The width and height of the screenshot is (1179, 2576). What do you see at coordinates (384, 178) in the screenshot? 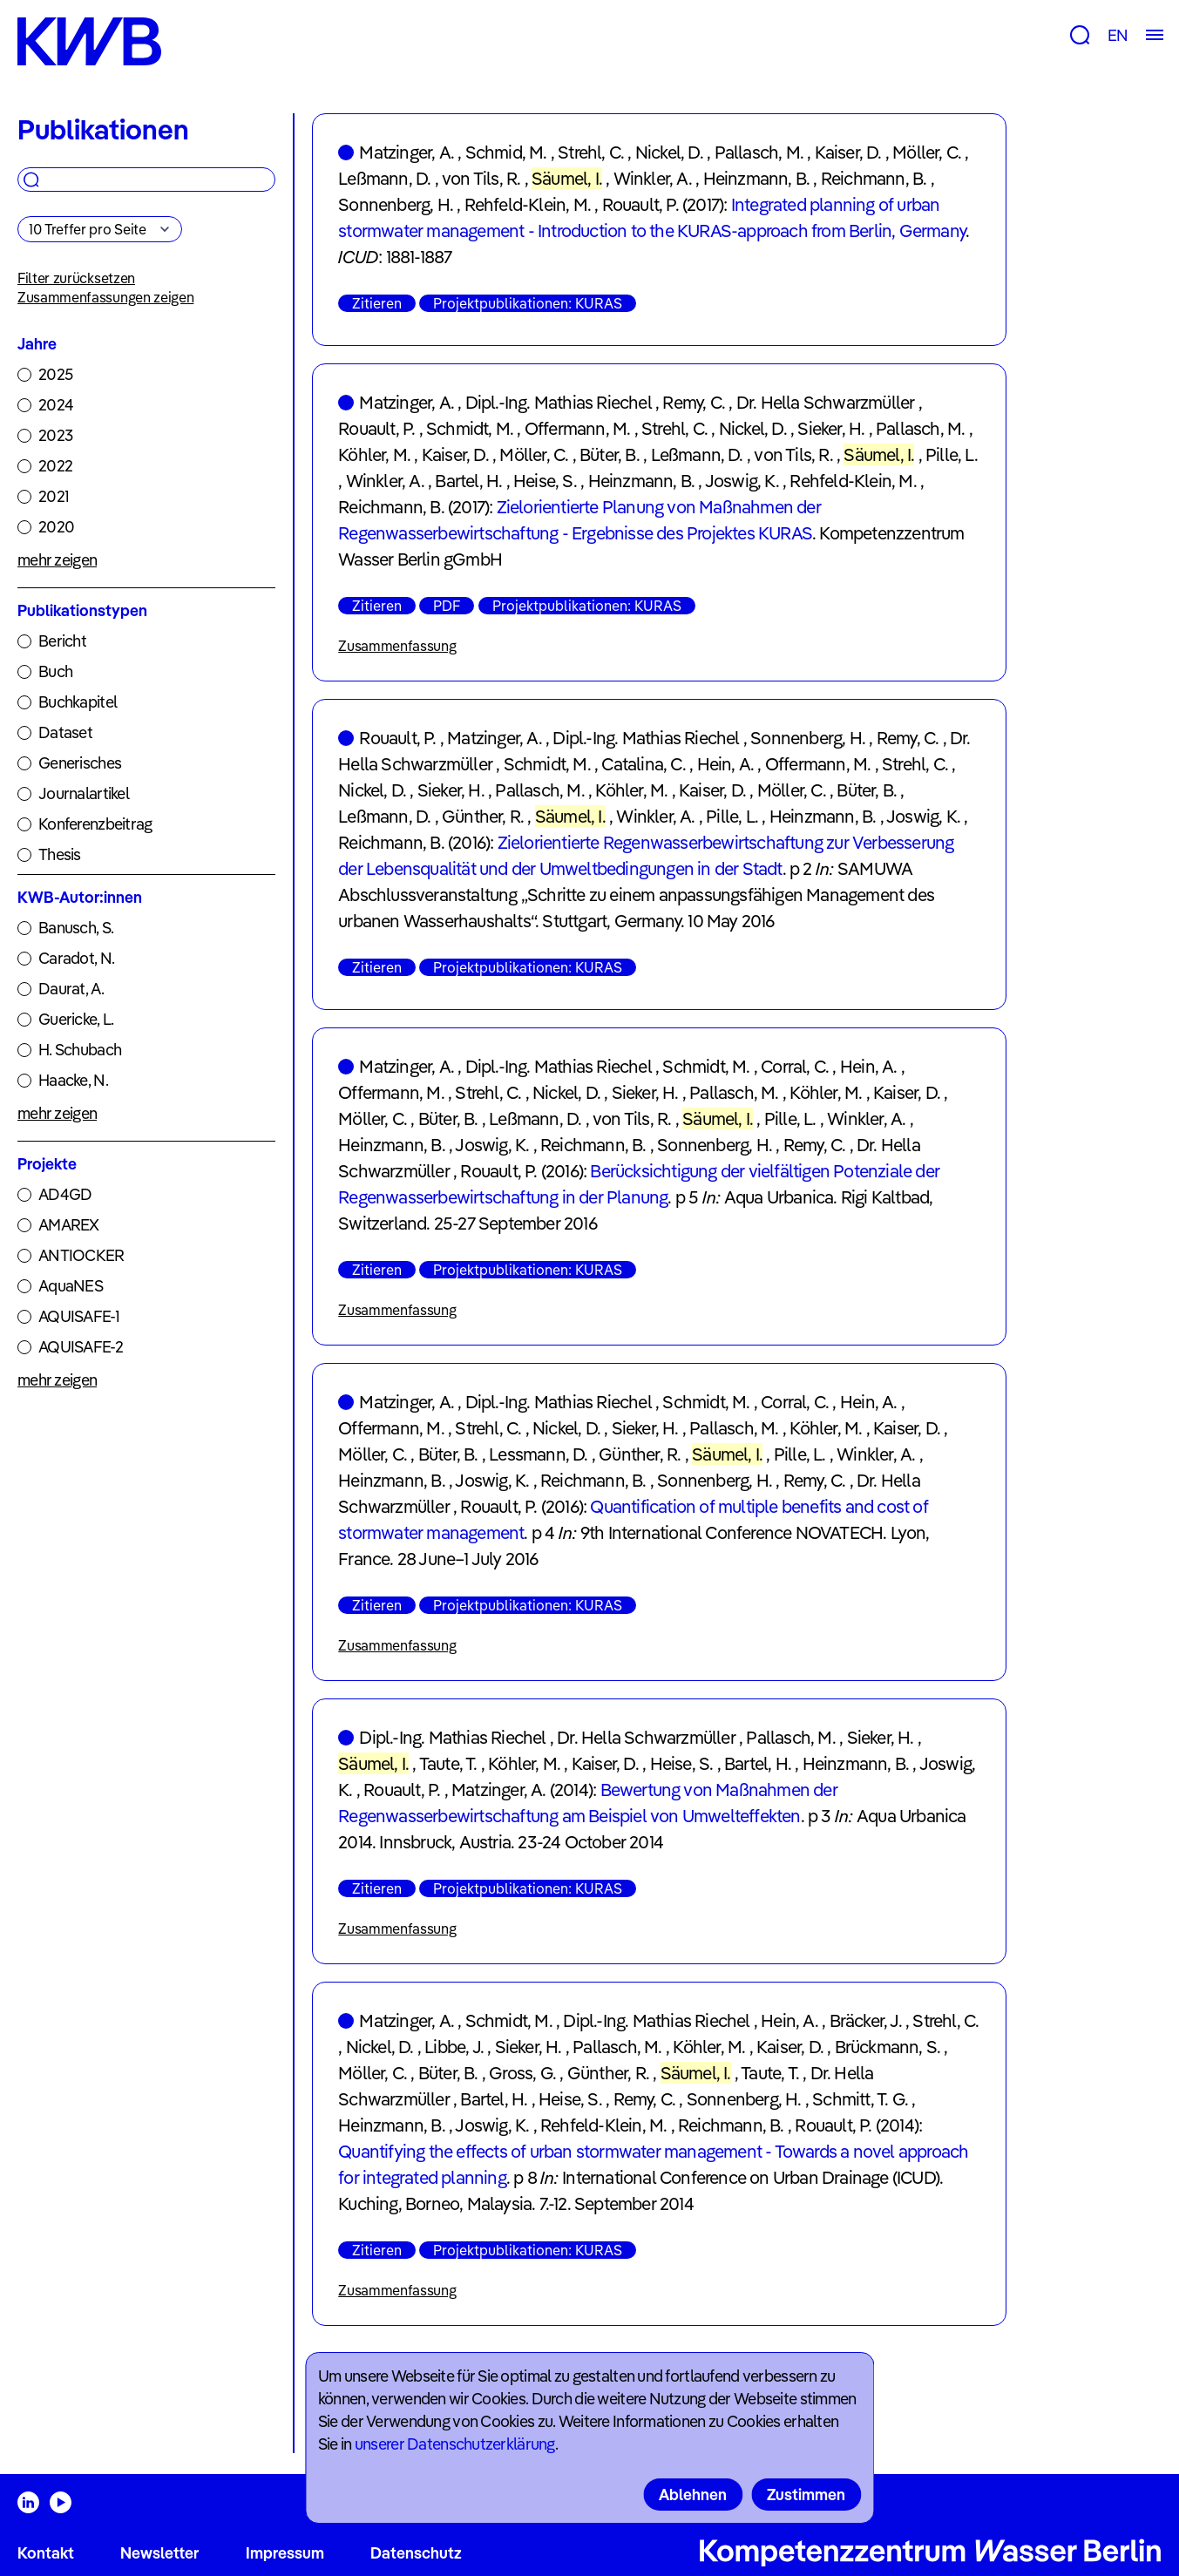
I see `Leßmann, D.` at bounding box center [384, 178].